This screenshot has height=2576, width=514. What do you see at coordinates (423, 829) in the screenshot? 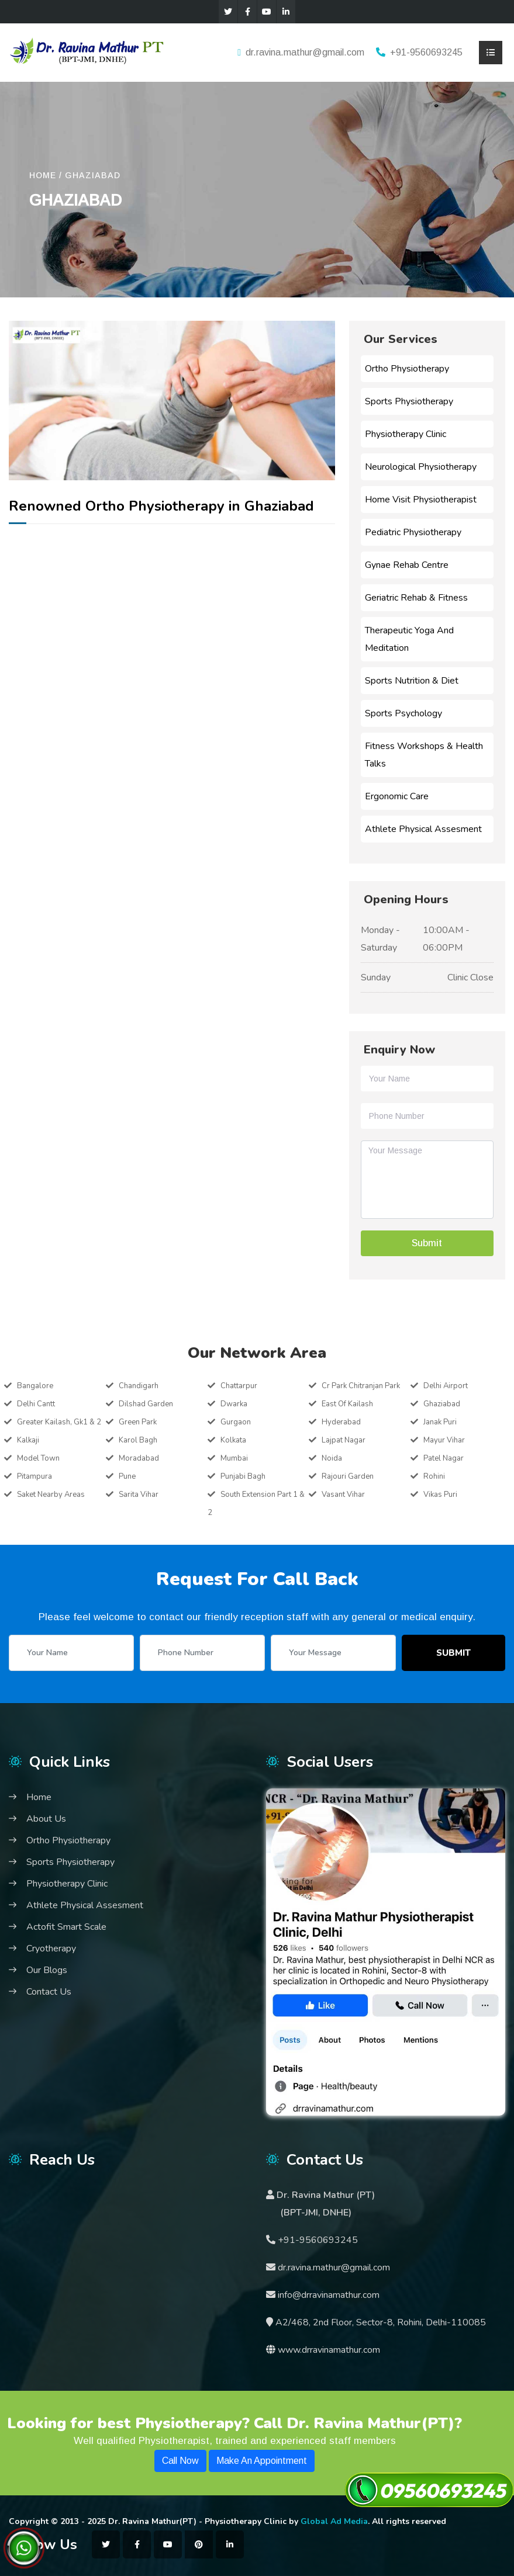
I see `Athlete Physical Assesment` at bounding box center [423, 829].